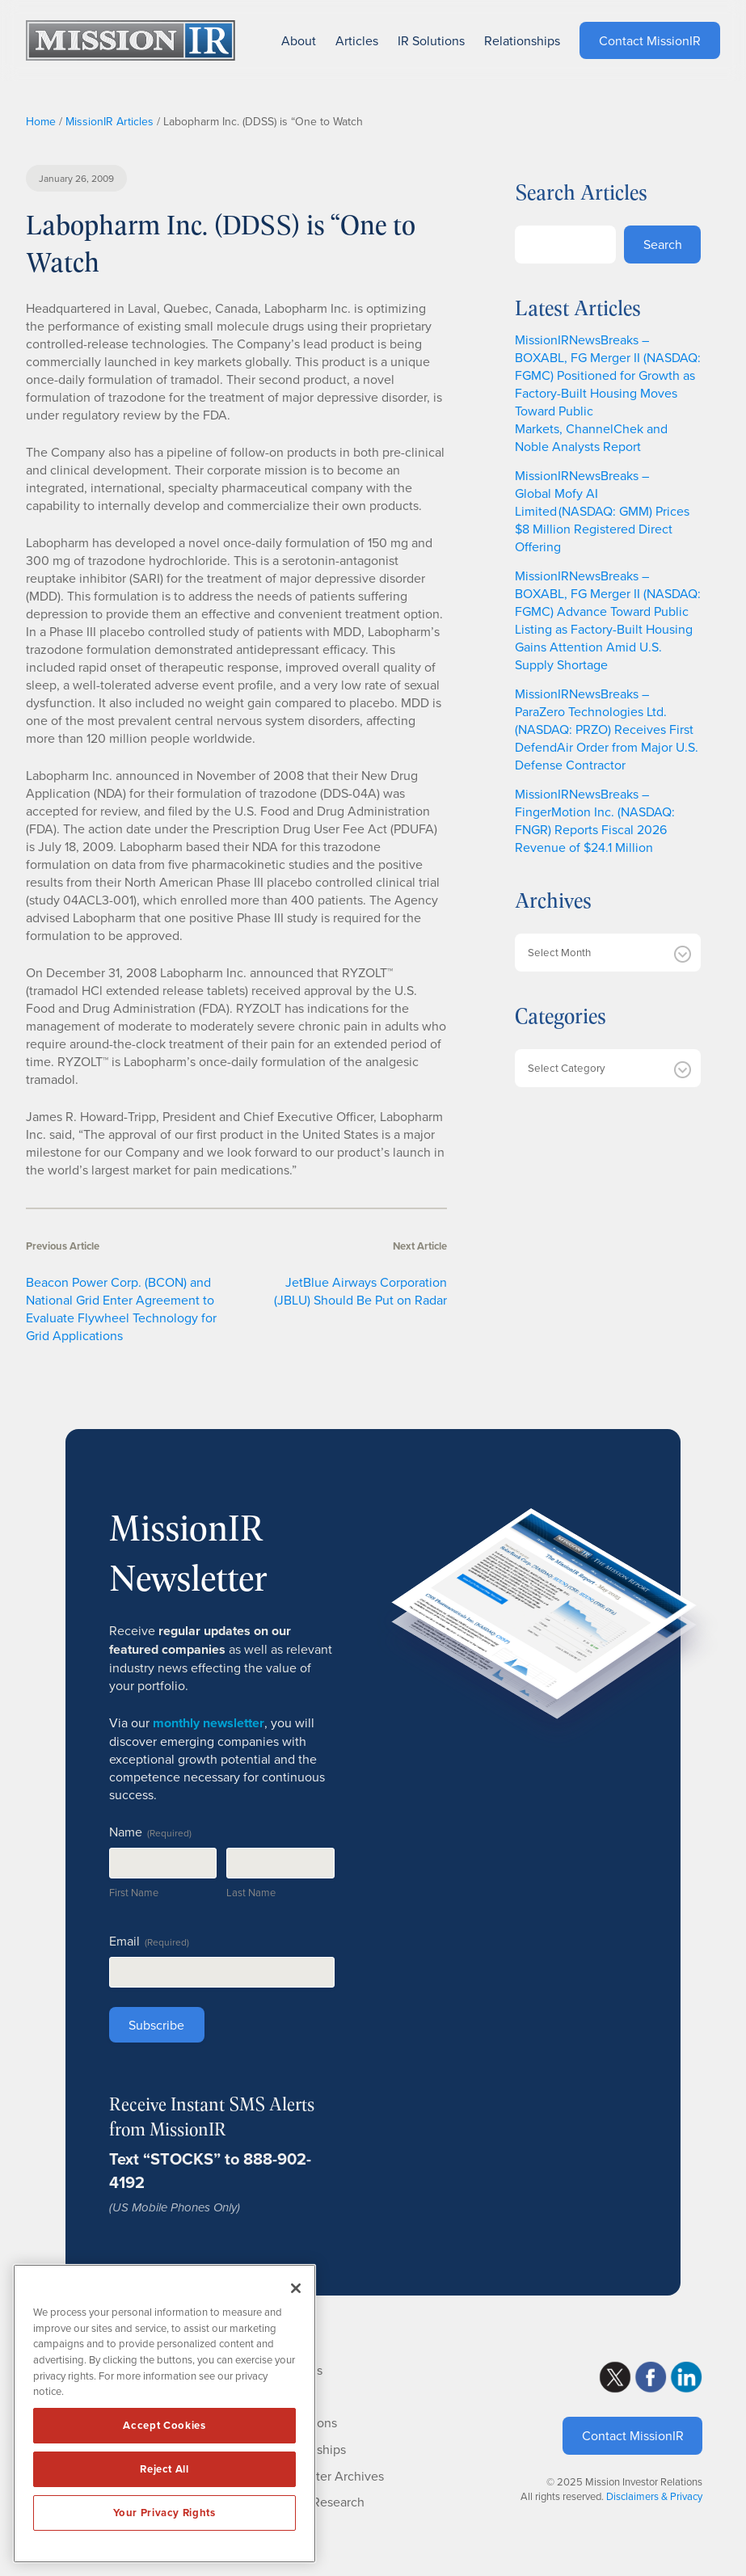 Image resolution: width=746 pixels, height=2576 pixels. What do you see at coordinates (164, 2469) in the screenshot?
I see `Reject All` at bounding box center [164, 2469].